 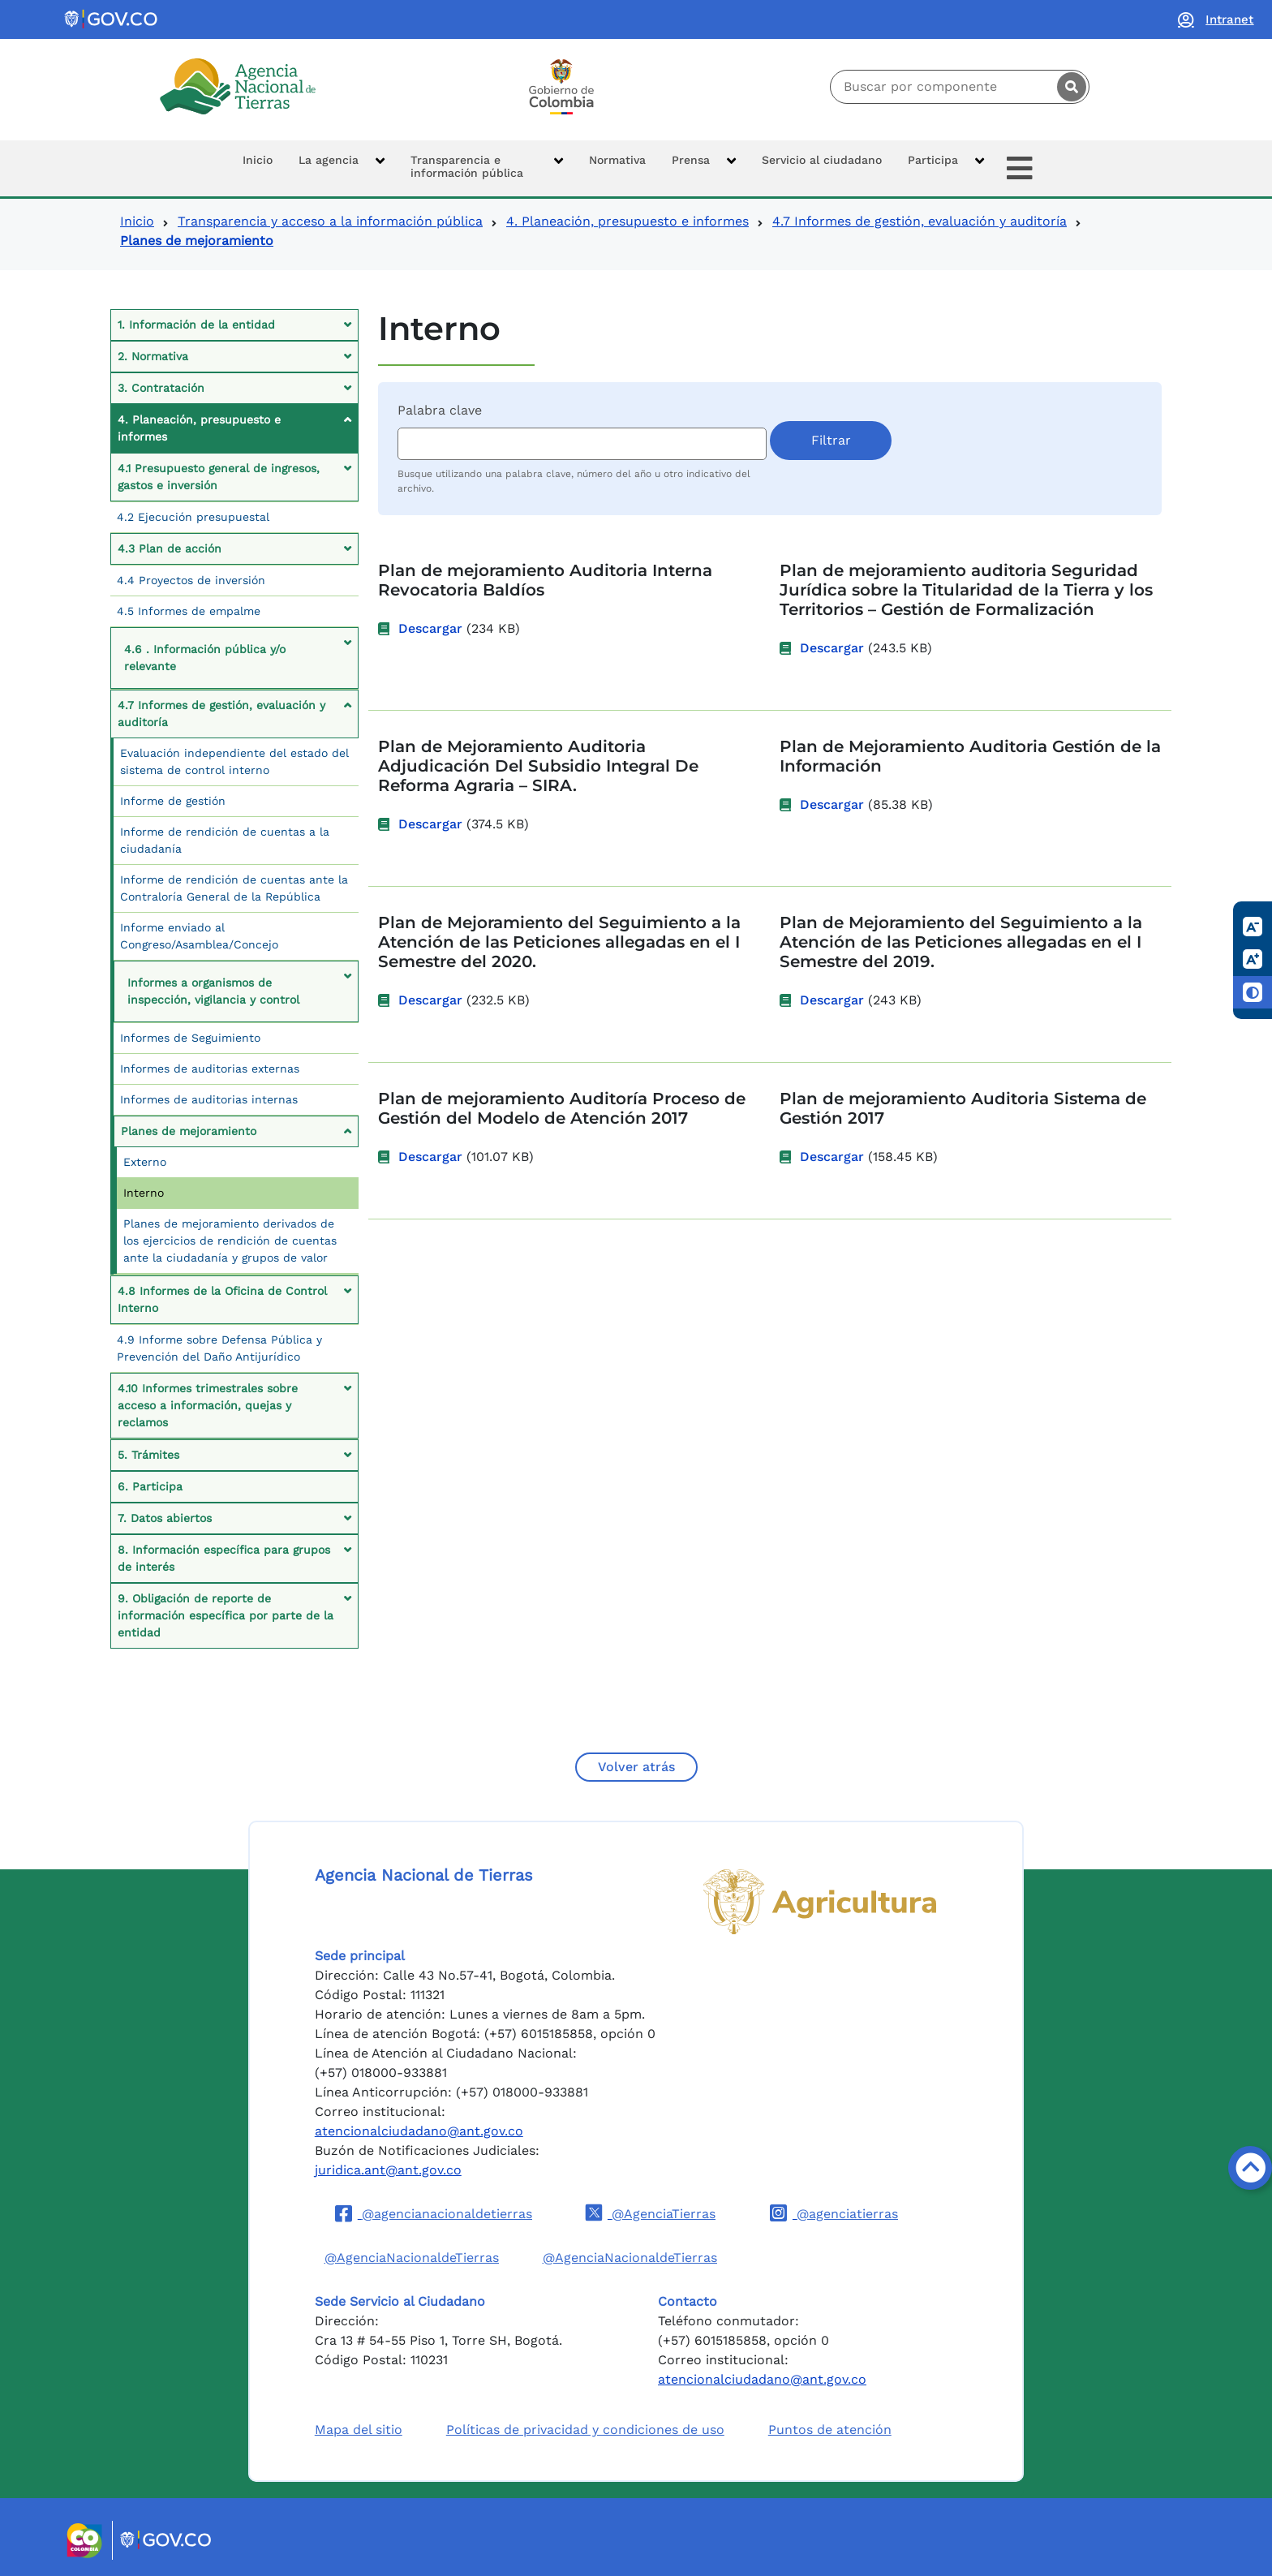 I want to click on Informes a organismos de inspección, vigilancia y control, so click(x=213, y=991).